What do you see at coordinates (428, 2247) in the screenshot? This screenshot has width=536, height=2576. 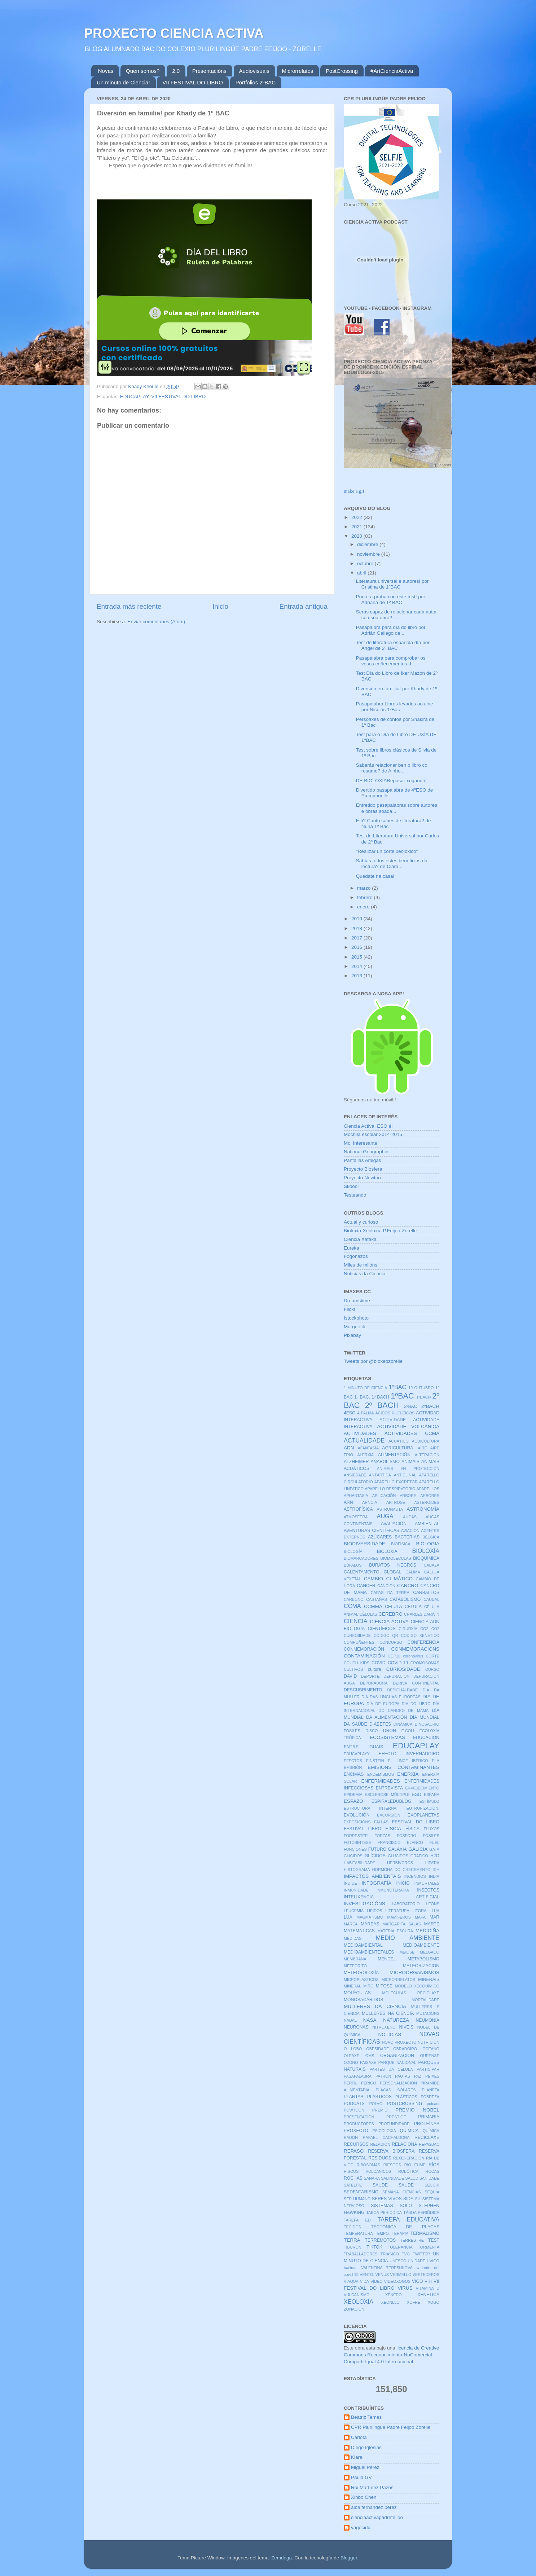 I see `TORMENTA` at bounding box center [428, 2247].